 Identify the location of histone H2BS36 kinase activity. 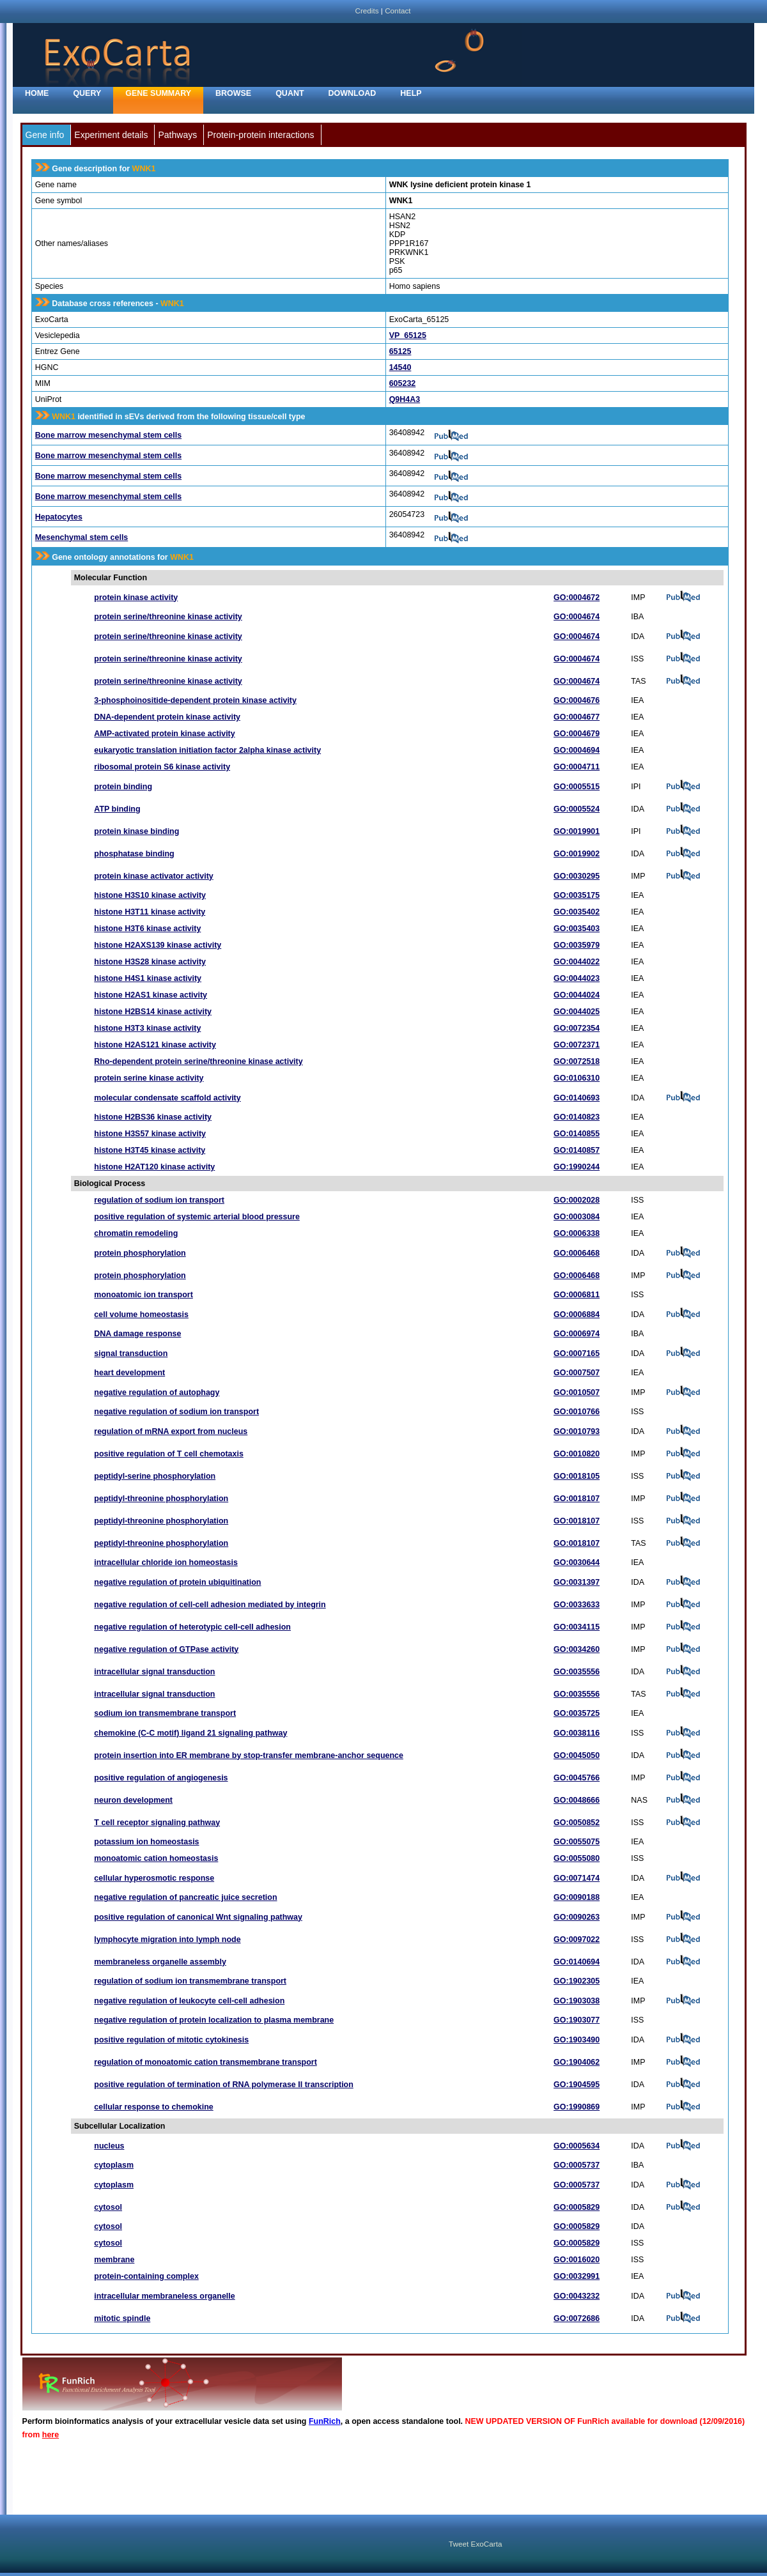
(153, 1117).